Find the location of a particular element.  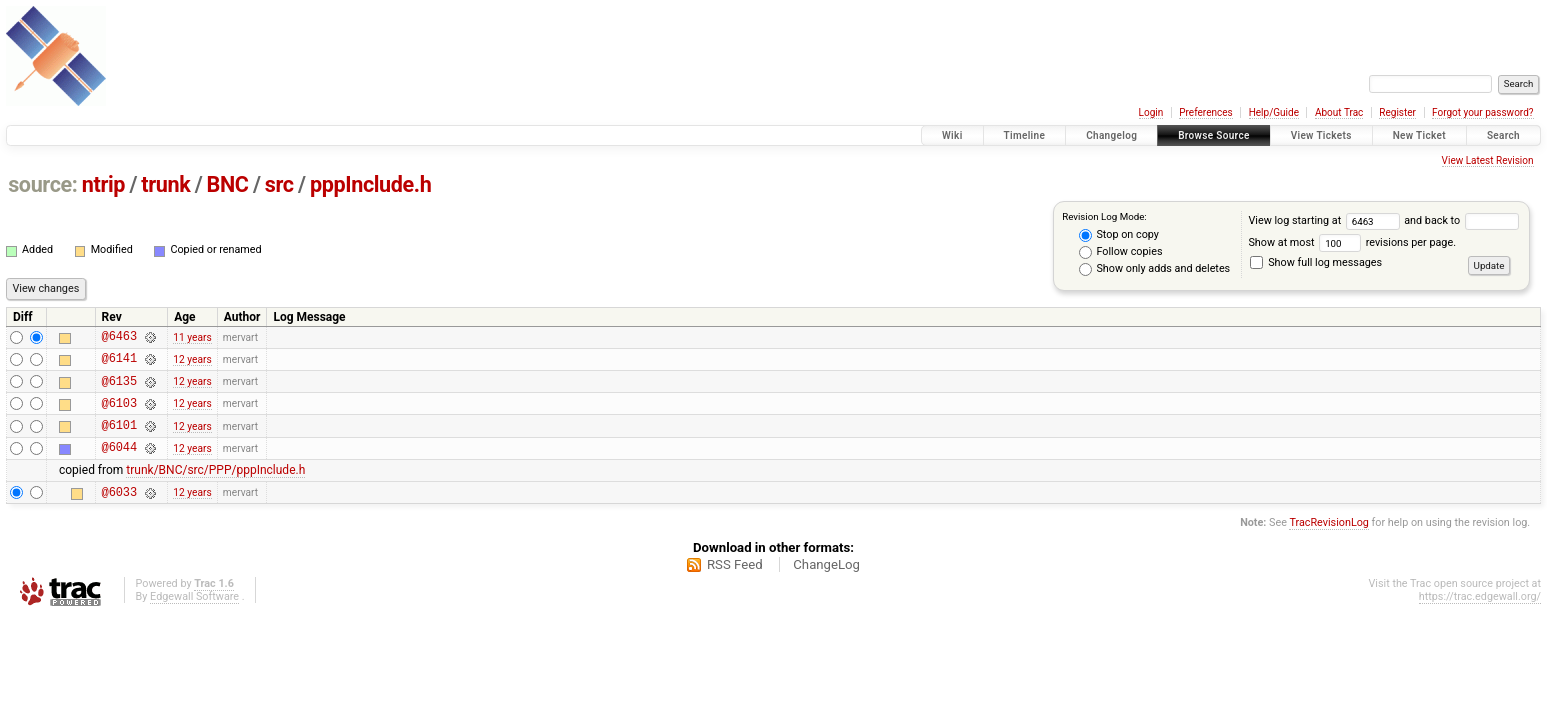

About Trac is located at coordinates (1339, 112).